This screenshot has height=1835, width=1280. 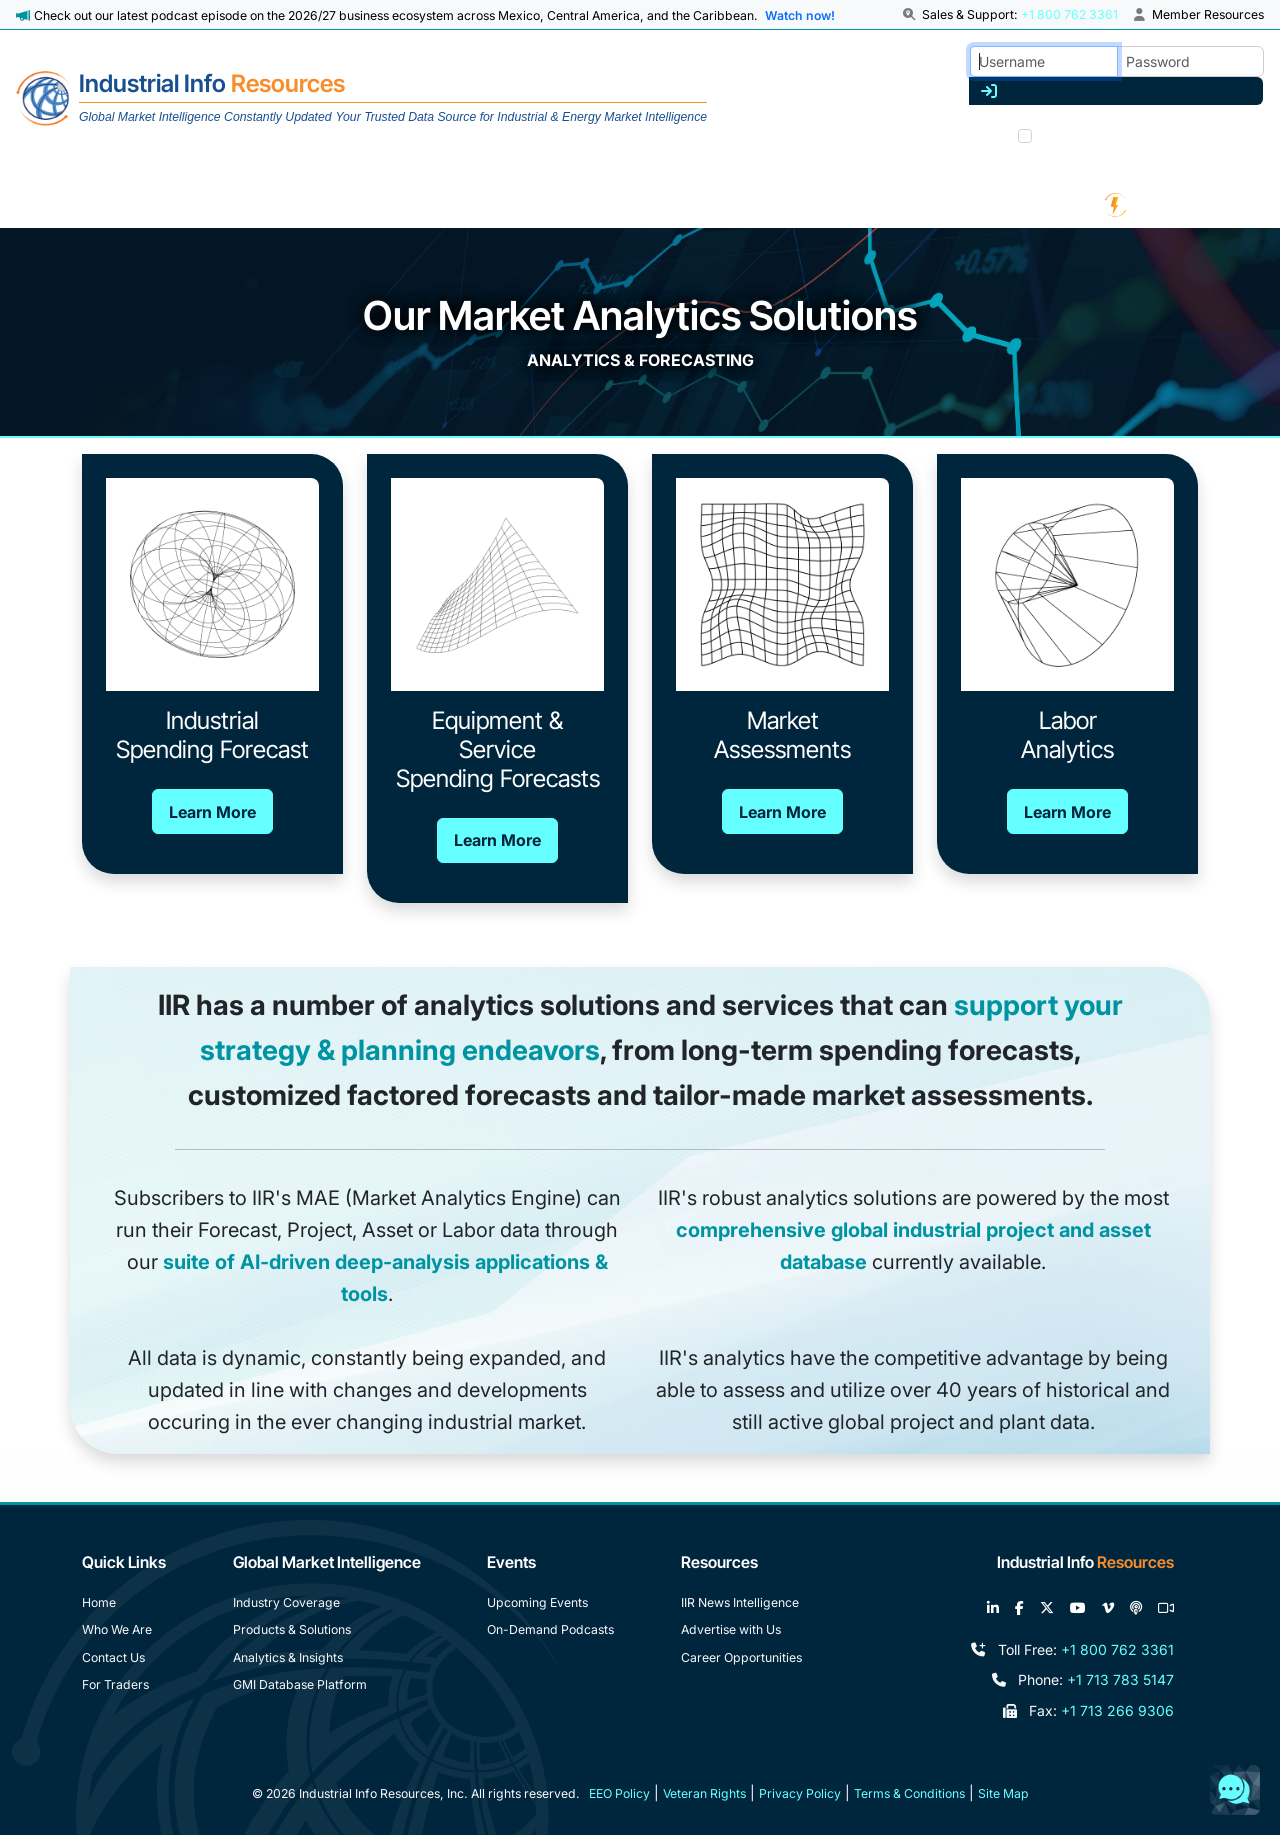 What do you see at coordinates (704, 1793) in the screenshot?
I see `Veteran Rights` at bounding box center [704, 1793].